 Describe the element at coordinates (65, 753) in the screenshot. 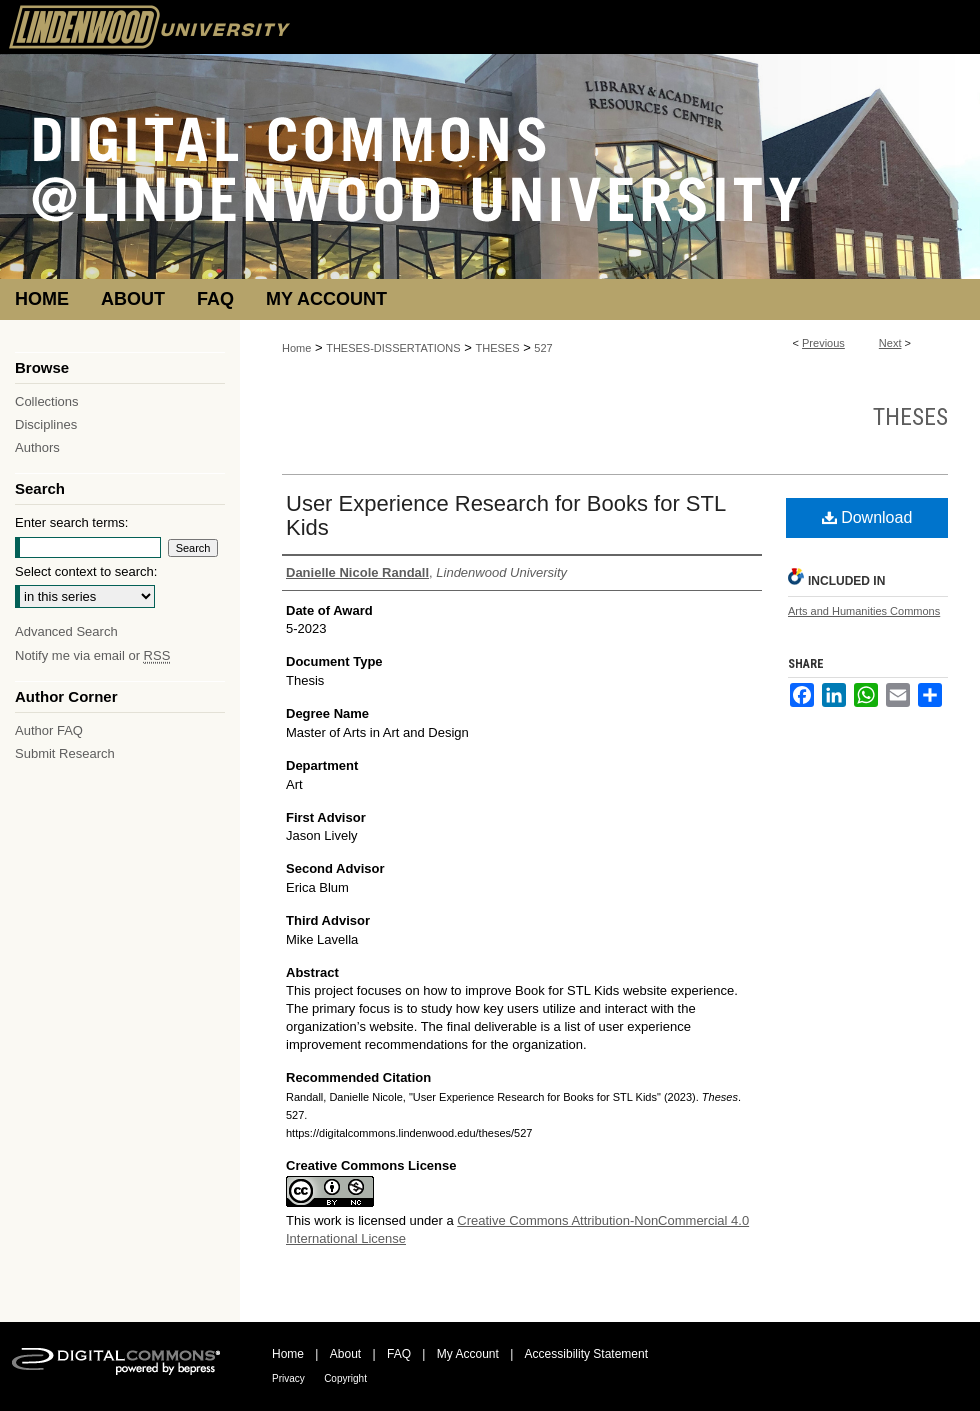

I see `Submit Research` at that location.